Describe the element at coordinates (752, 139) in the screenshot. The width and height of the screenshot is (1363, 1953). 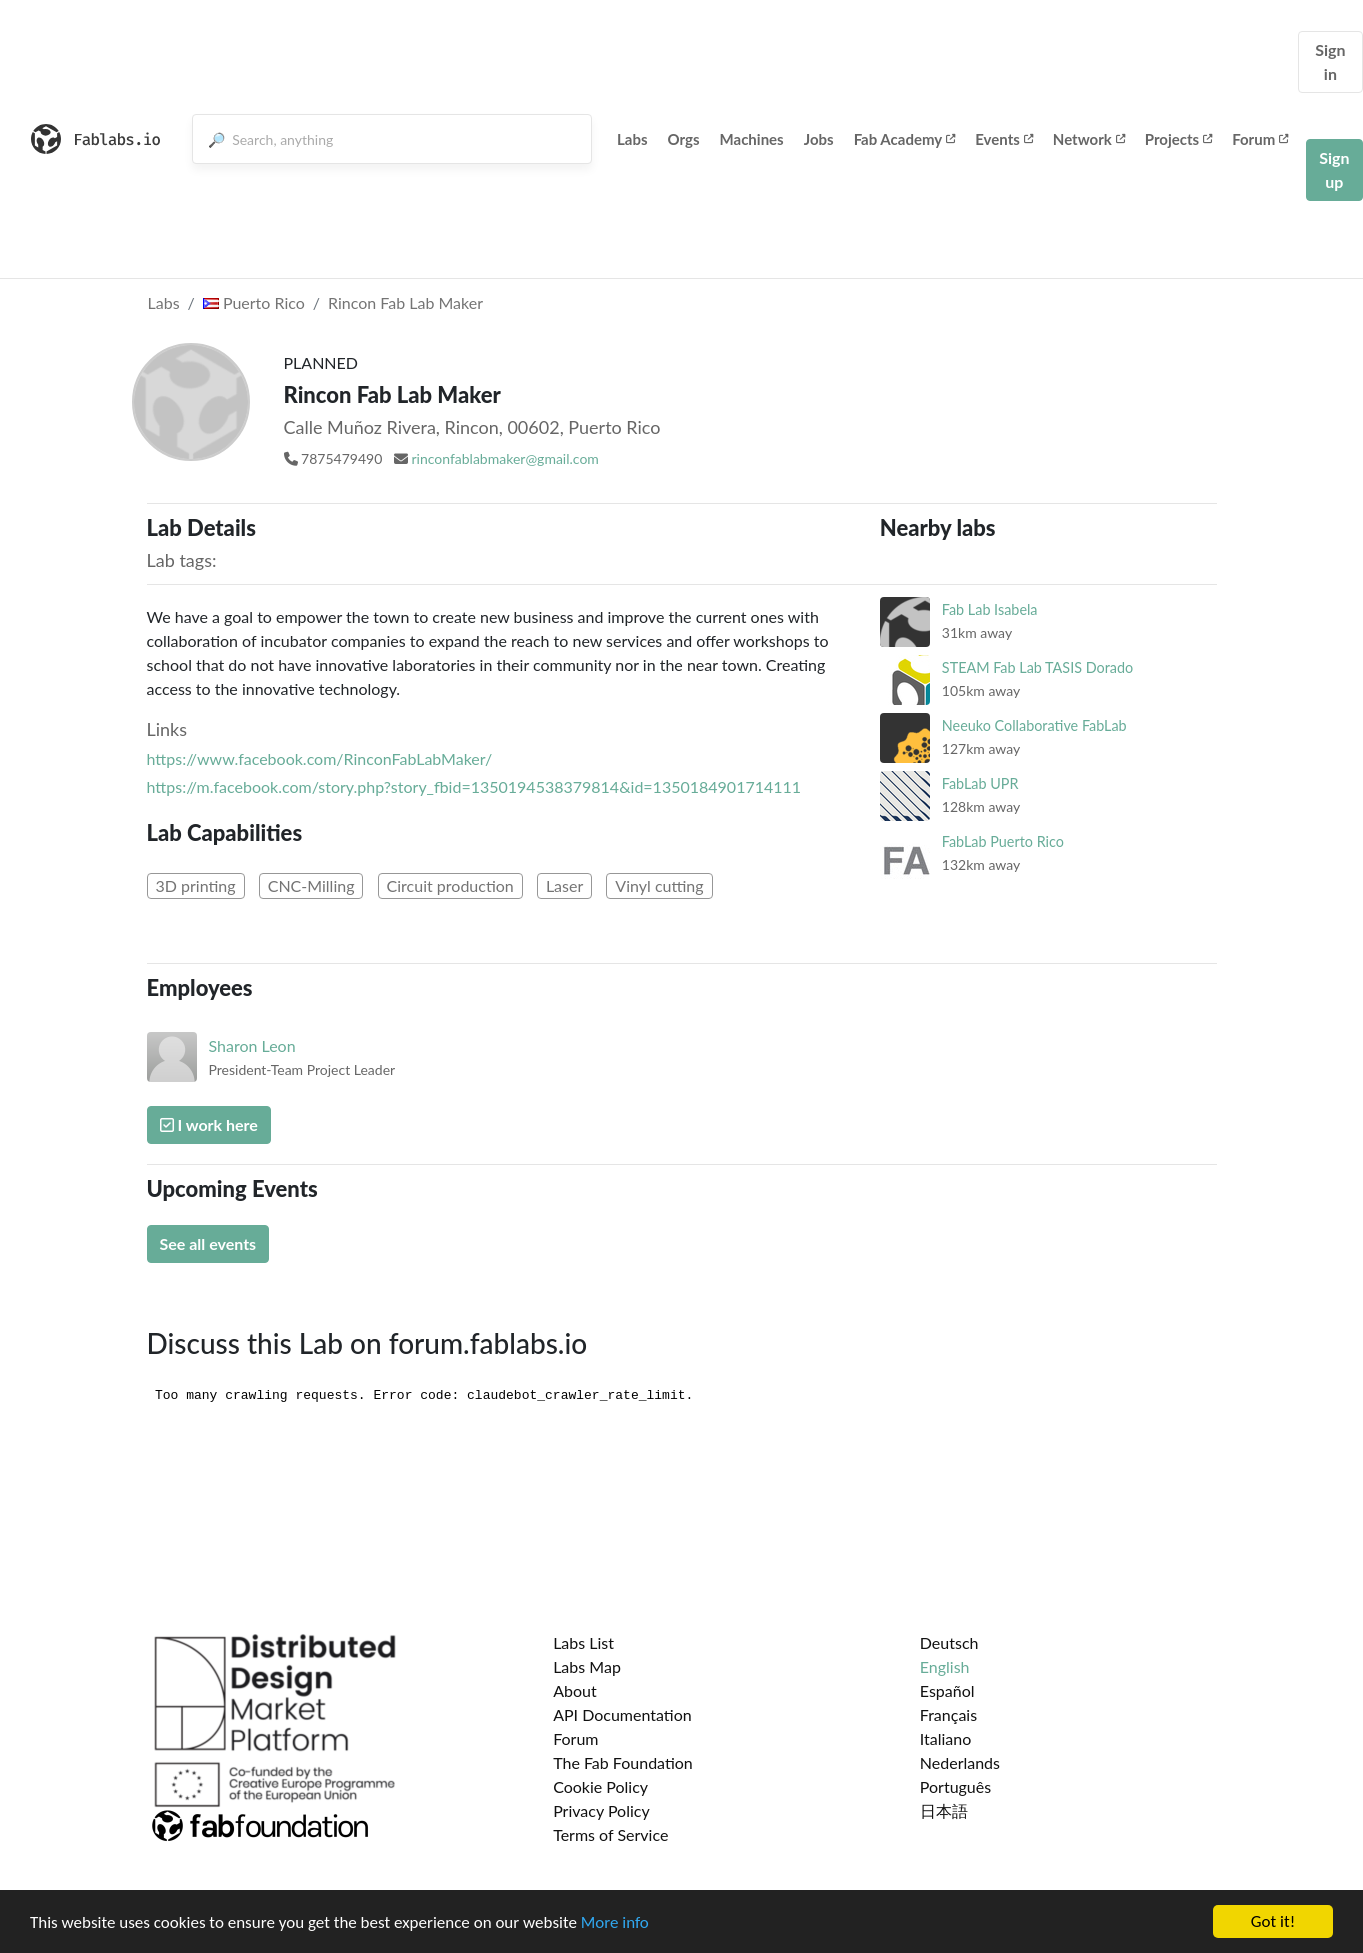
I see `Machines` at that location.